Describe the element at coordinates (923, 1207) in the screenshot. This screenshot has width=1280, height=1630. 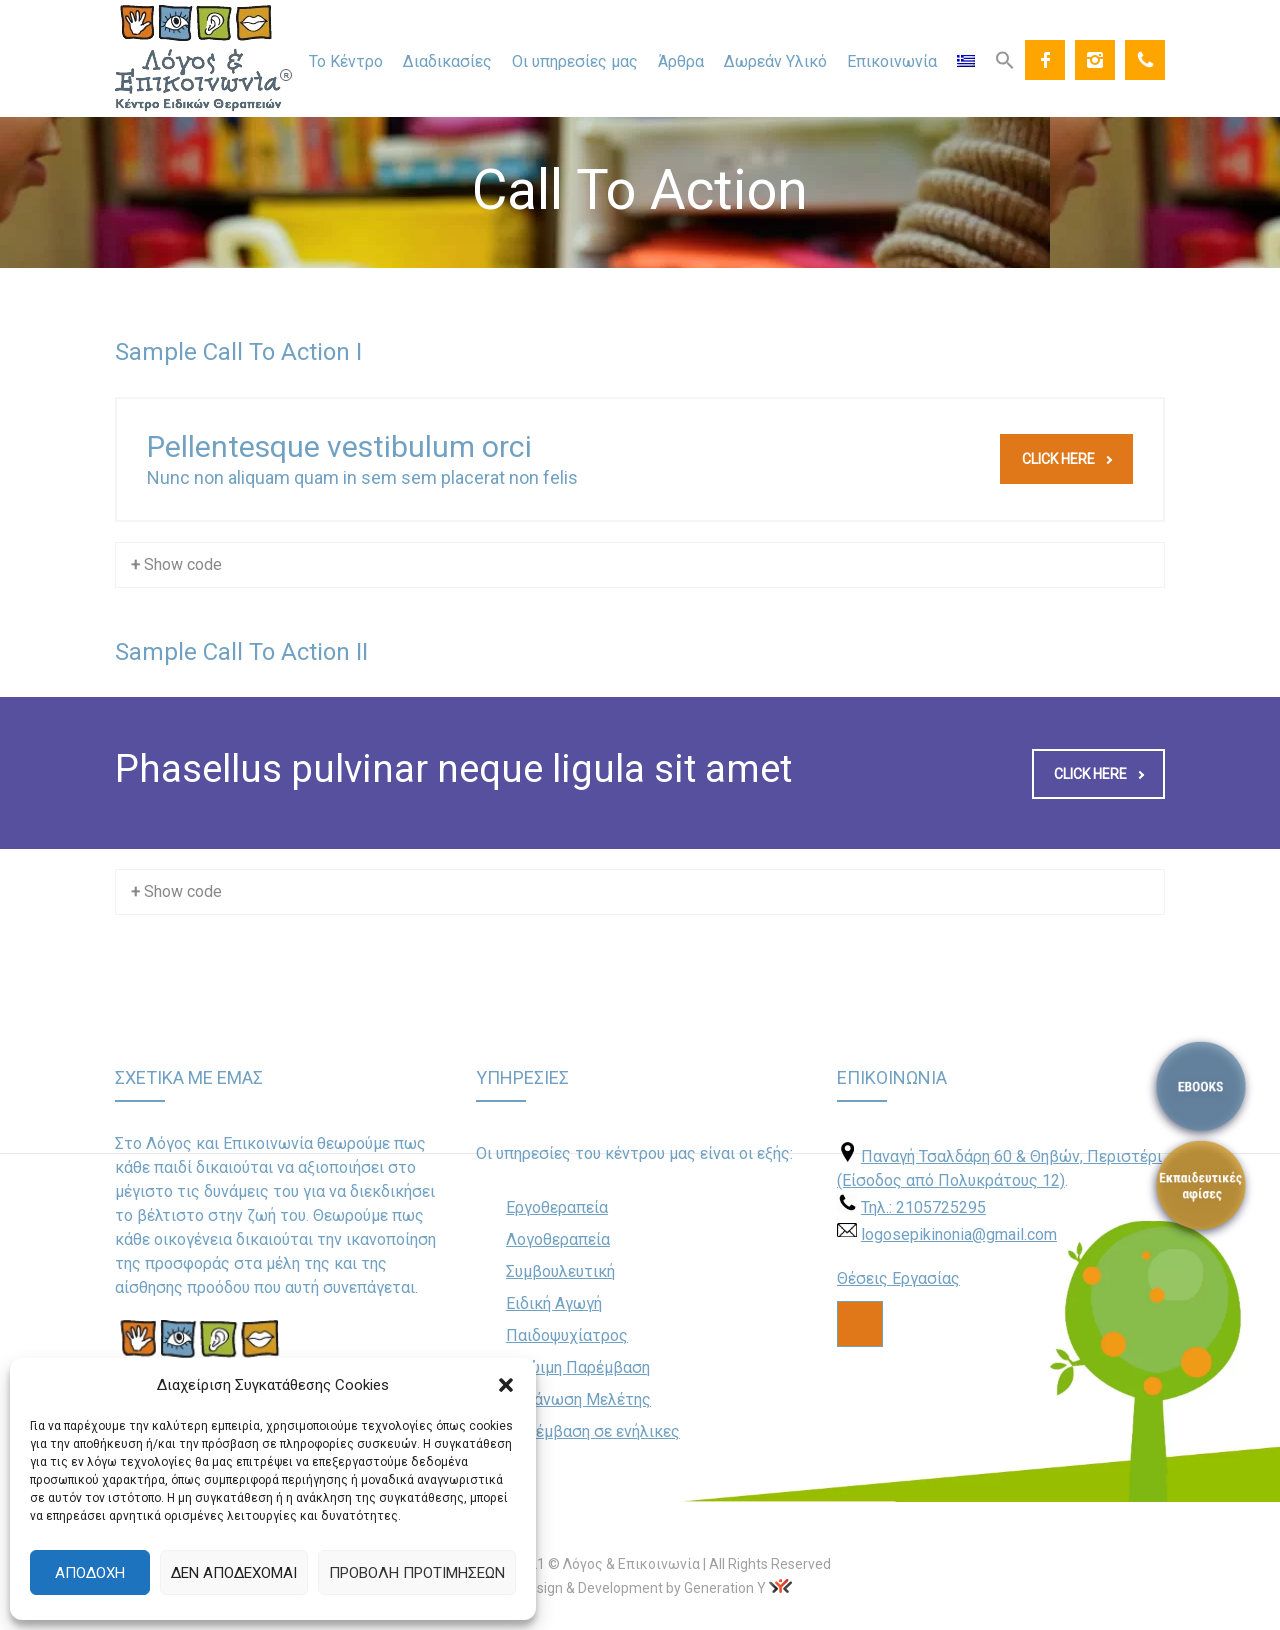
I see `Τηλ.: 2105725295` at that location.